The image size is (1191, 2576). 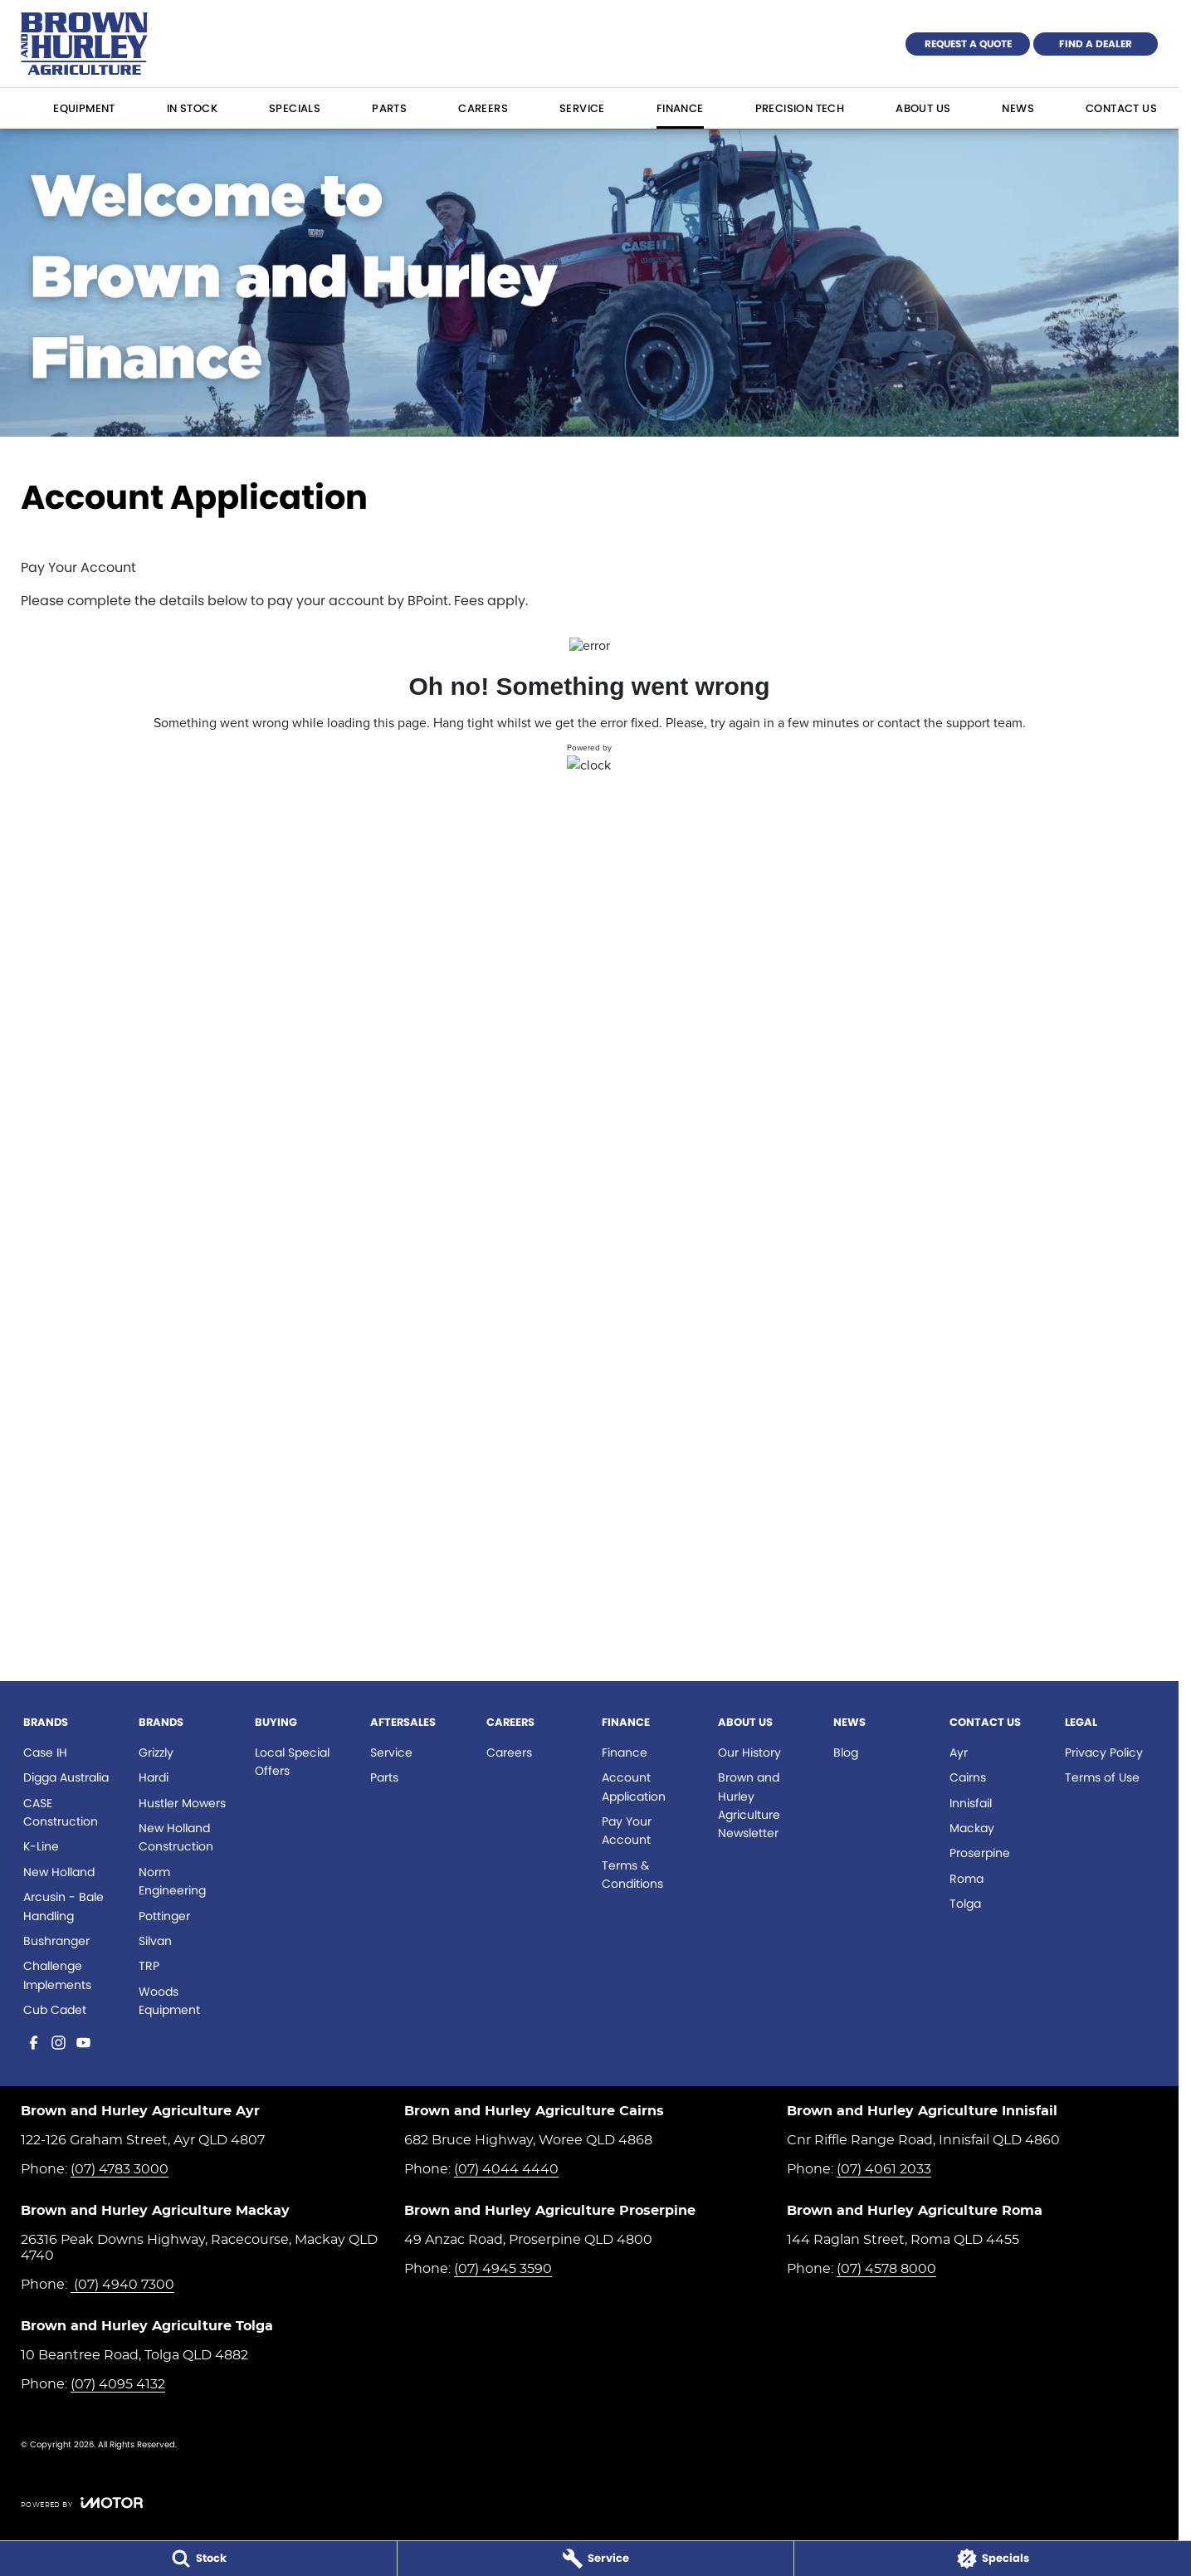 I want to click on Mackay, so click(x=971, y=1828).